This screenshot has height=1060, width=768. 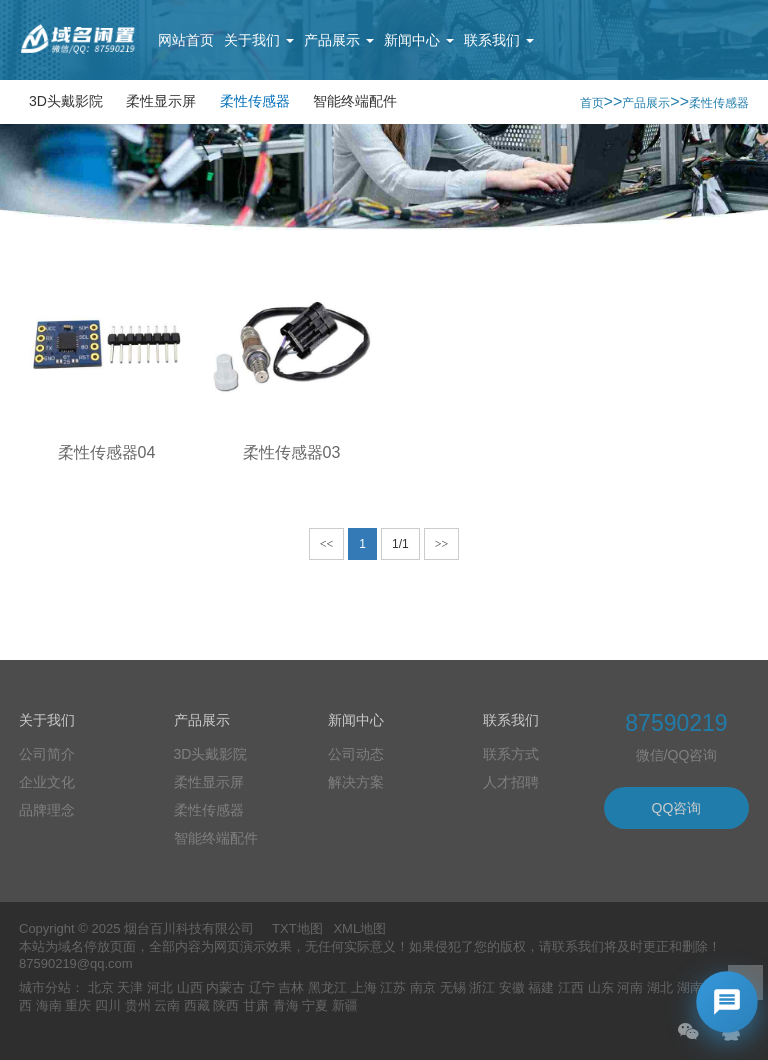 I want to click on 江西, so click(x=571, y=987).